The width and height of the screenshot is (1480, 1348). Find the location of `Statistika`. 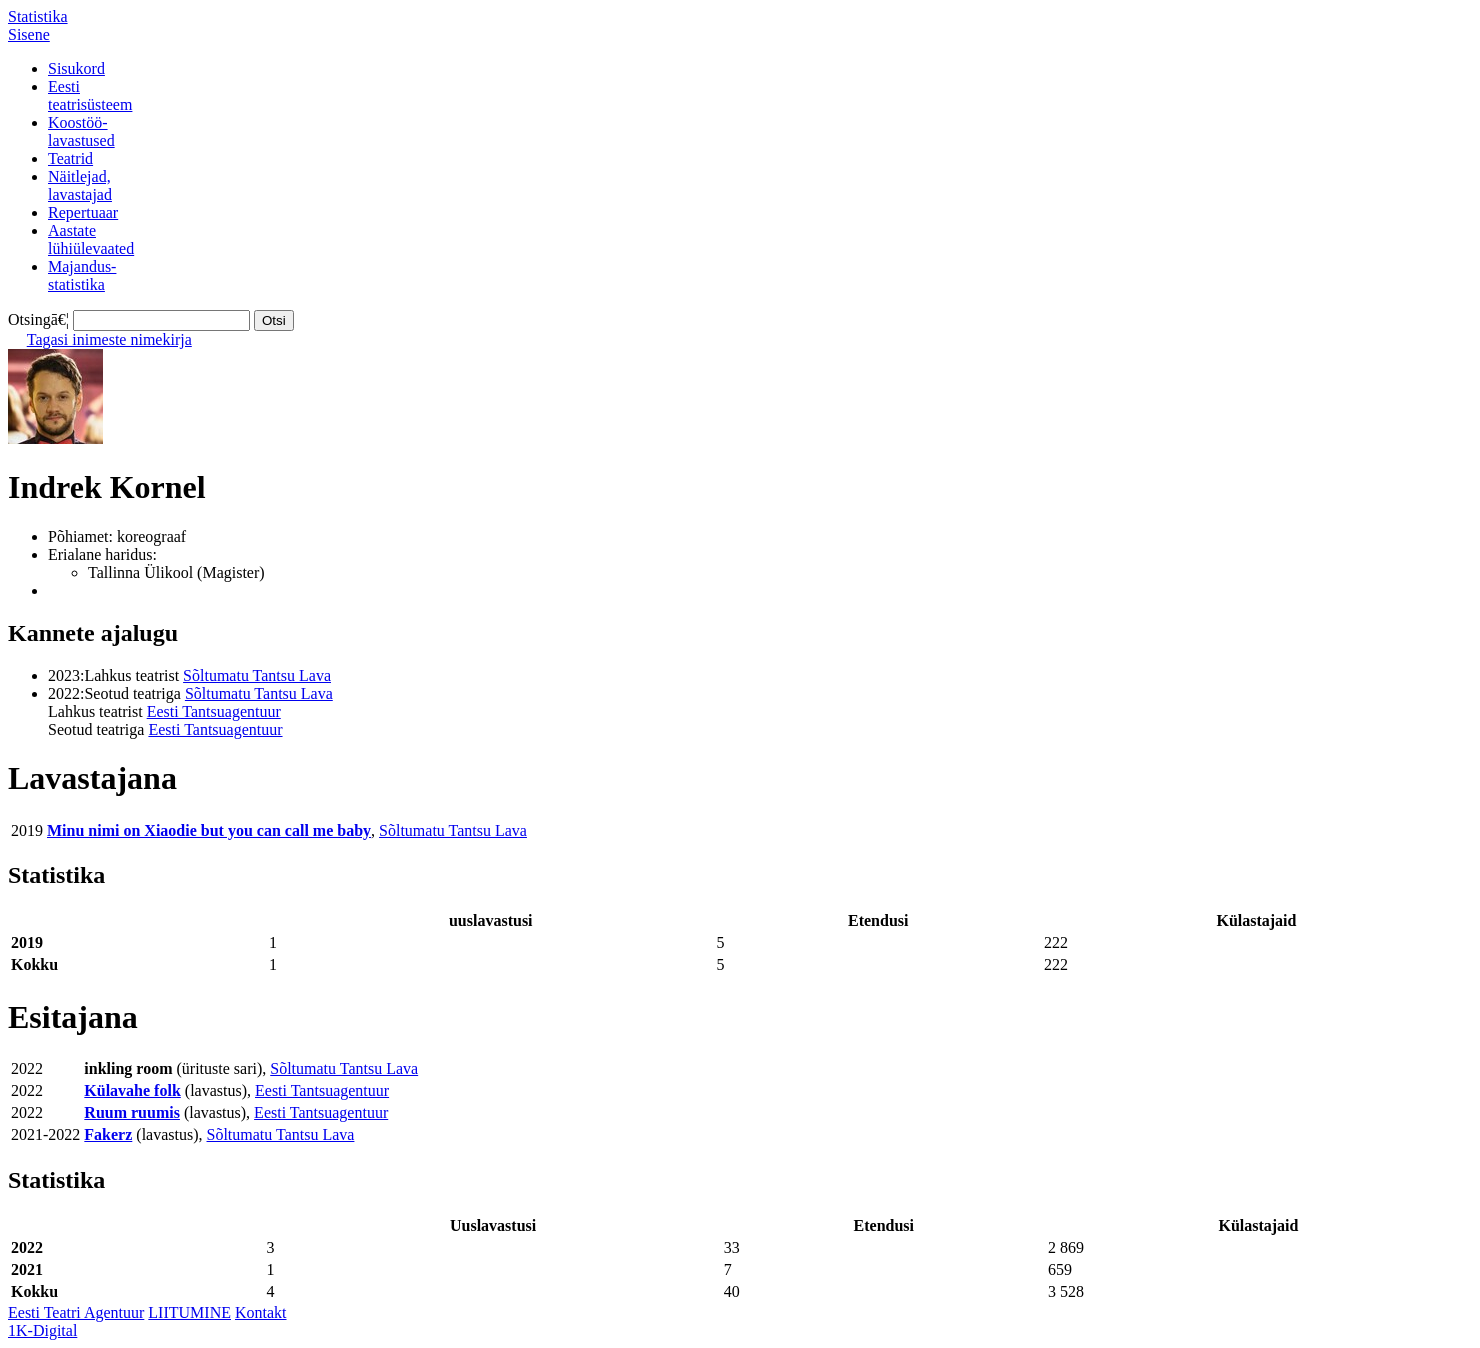

Statistika is located at coordinates (38, 16).